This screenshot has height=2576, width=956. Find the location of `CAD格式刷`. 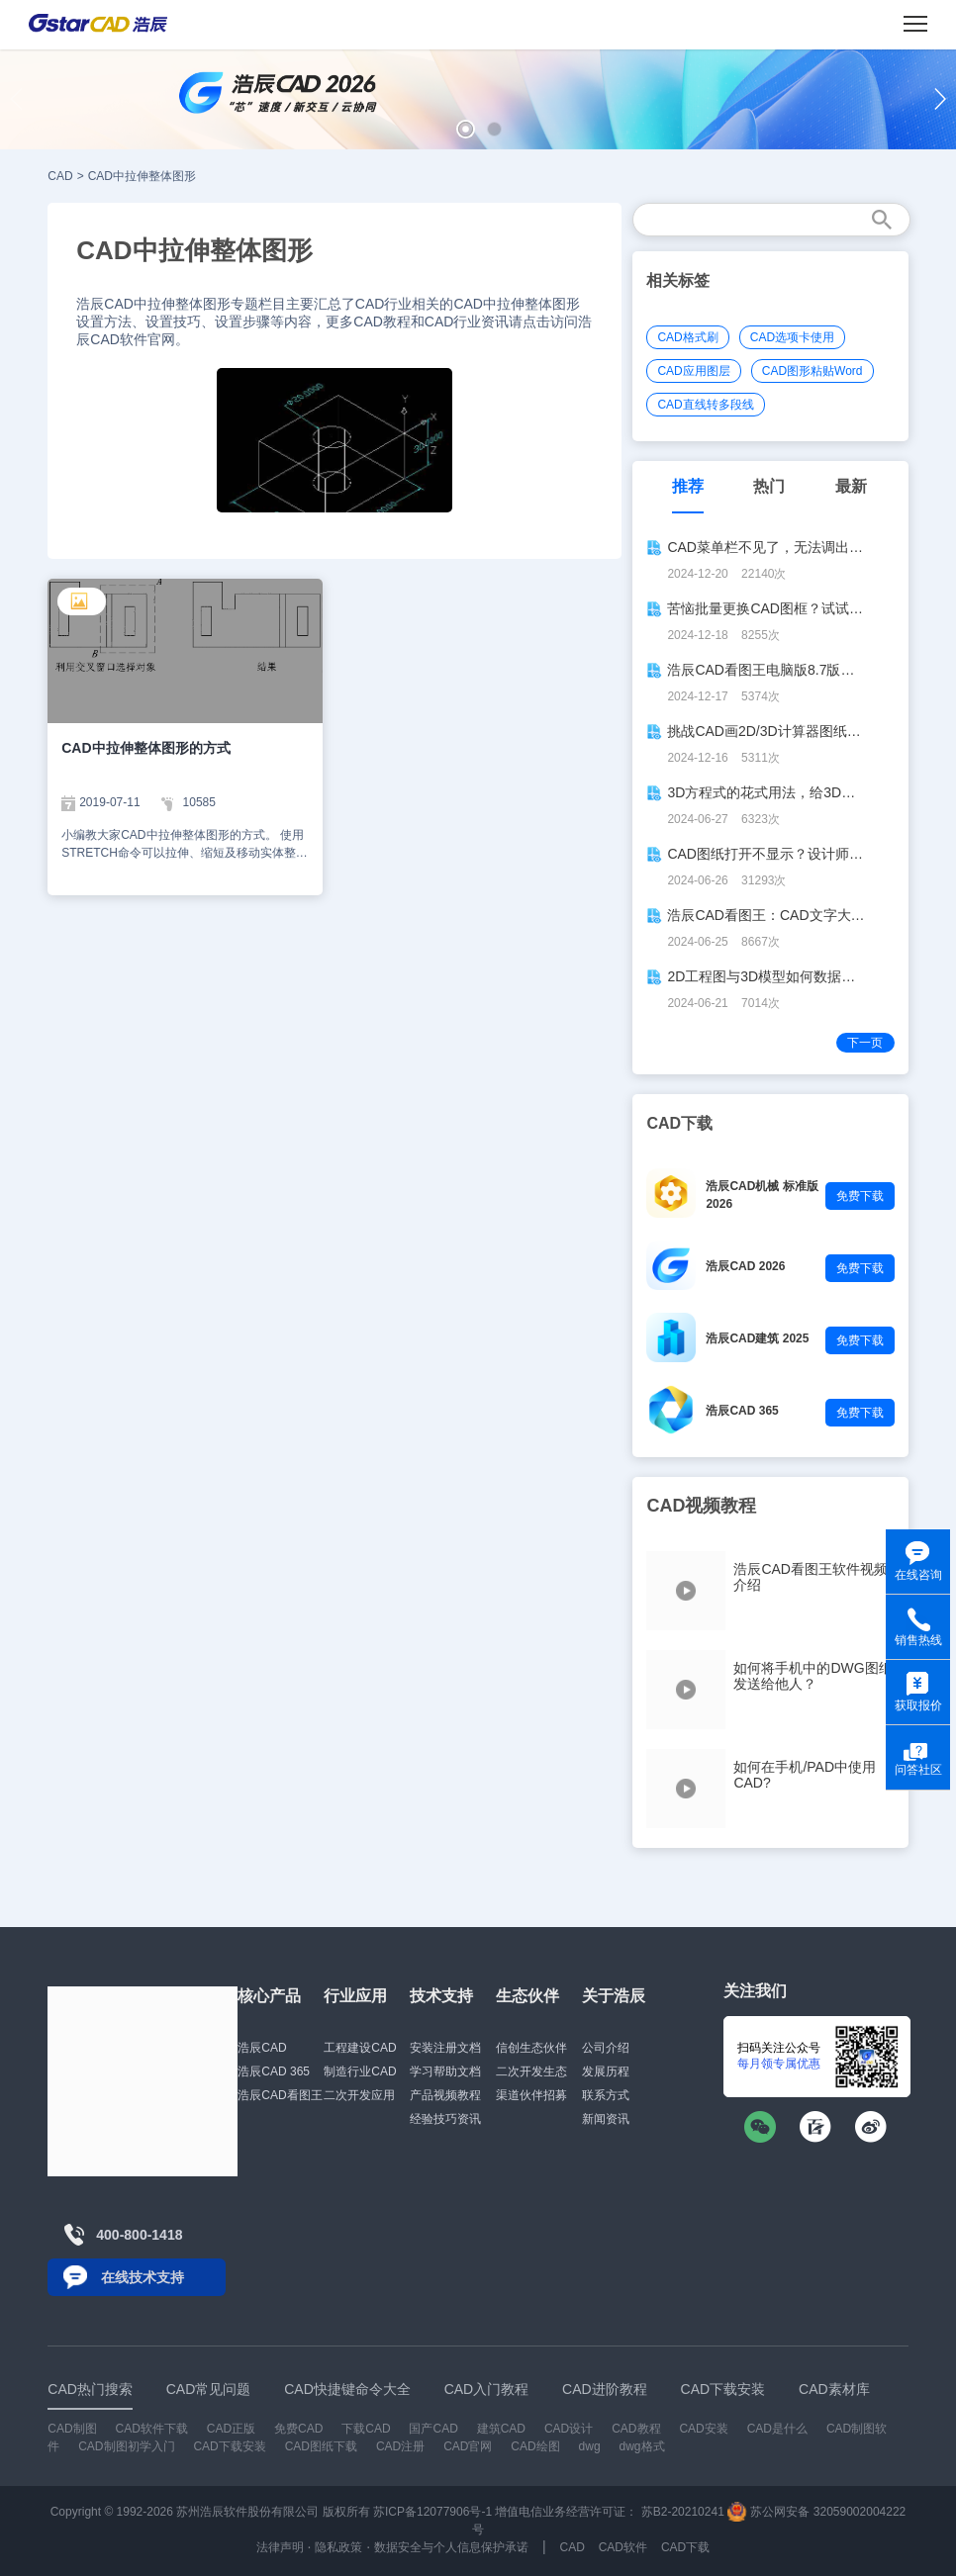

CAD格式刷 is located at coordinates (687, 337).